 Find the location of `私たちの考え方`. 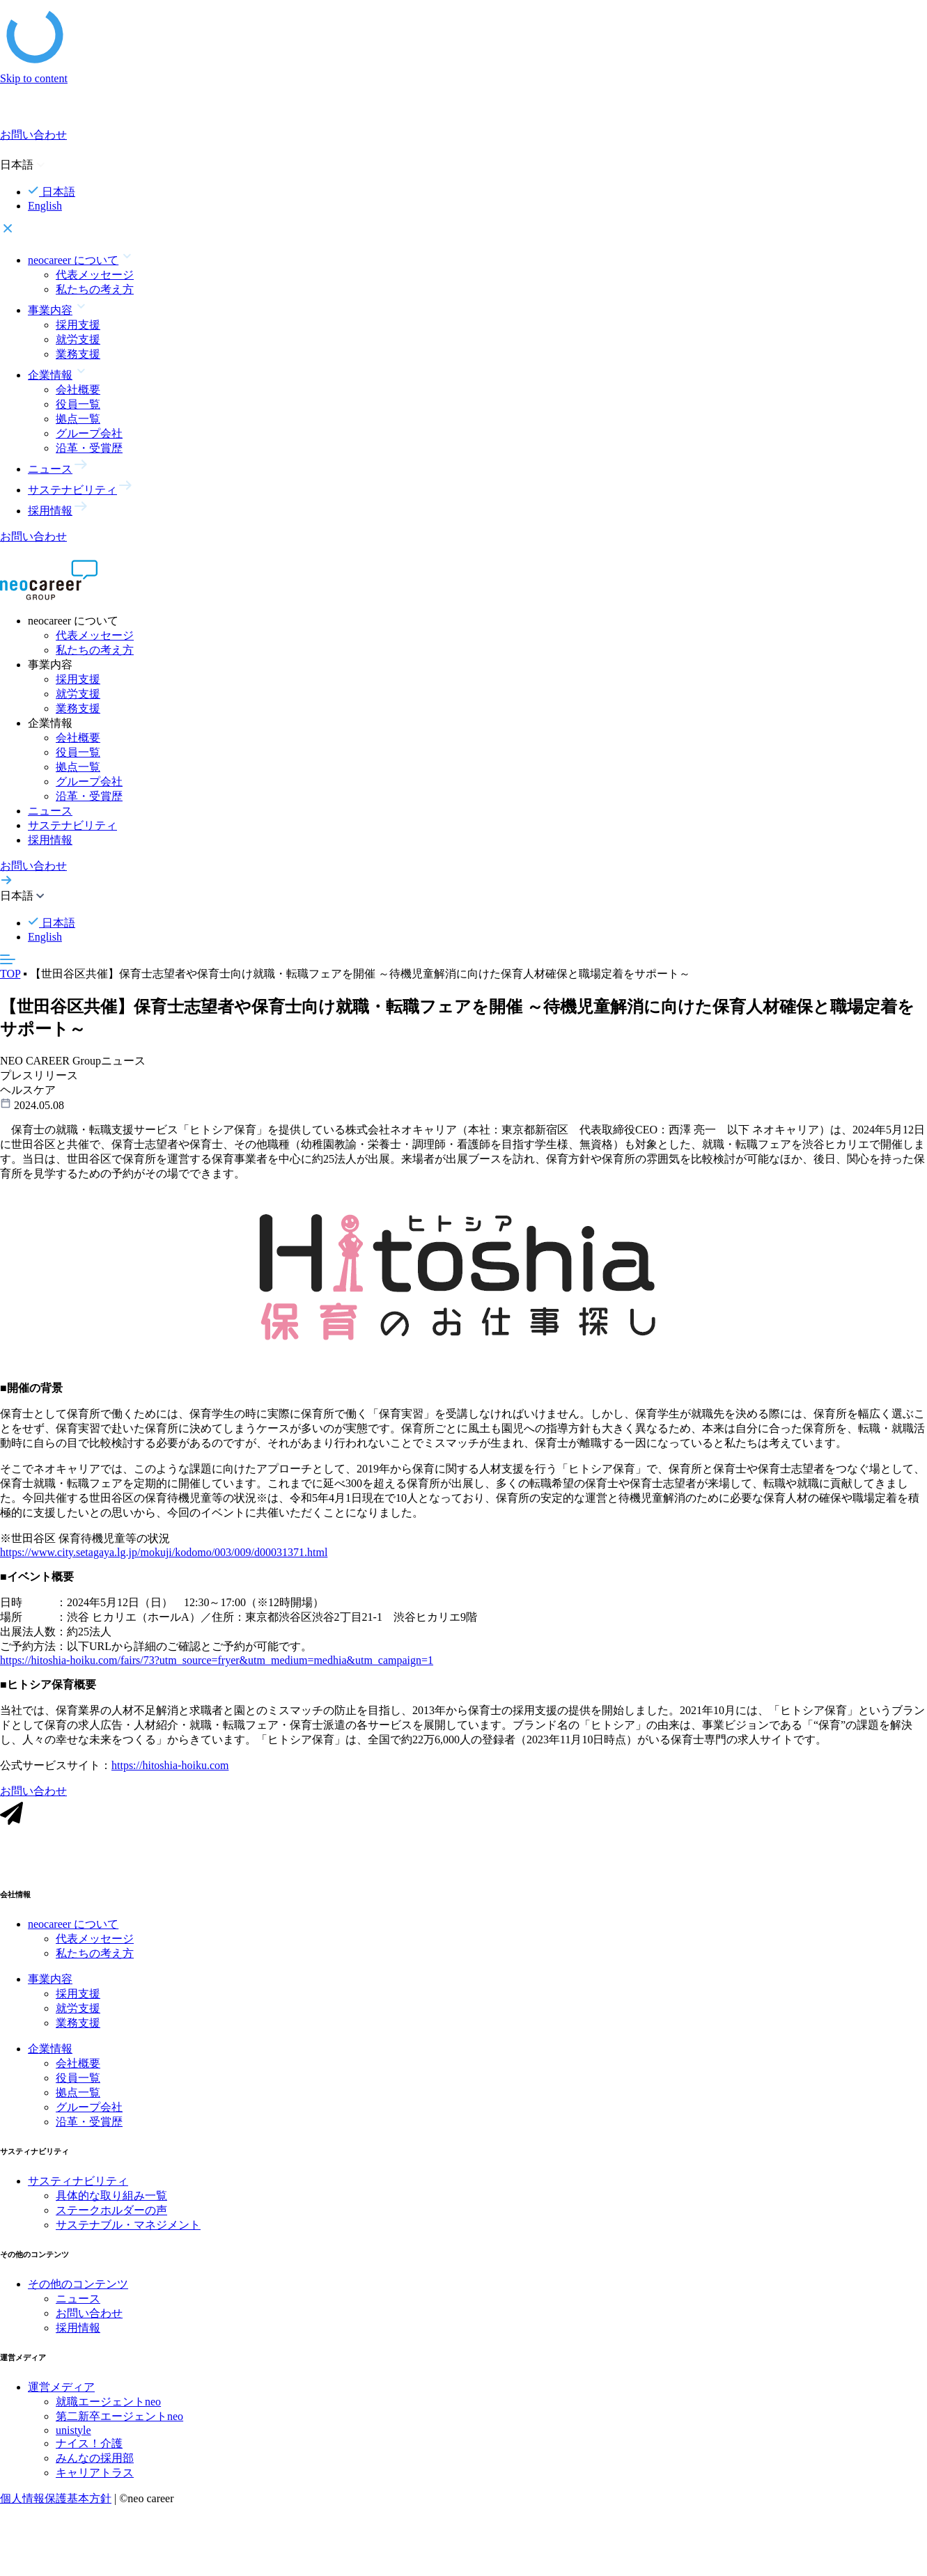

私たちの考え方 is located at coordinates (95, 289).